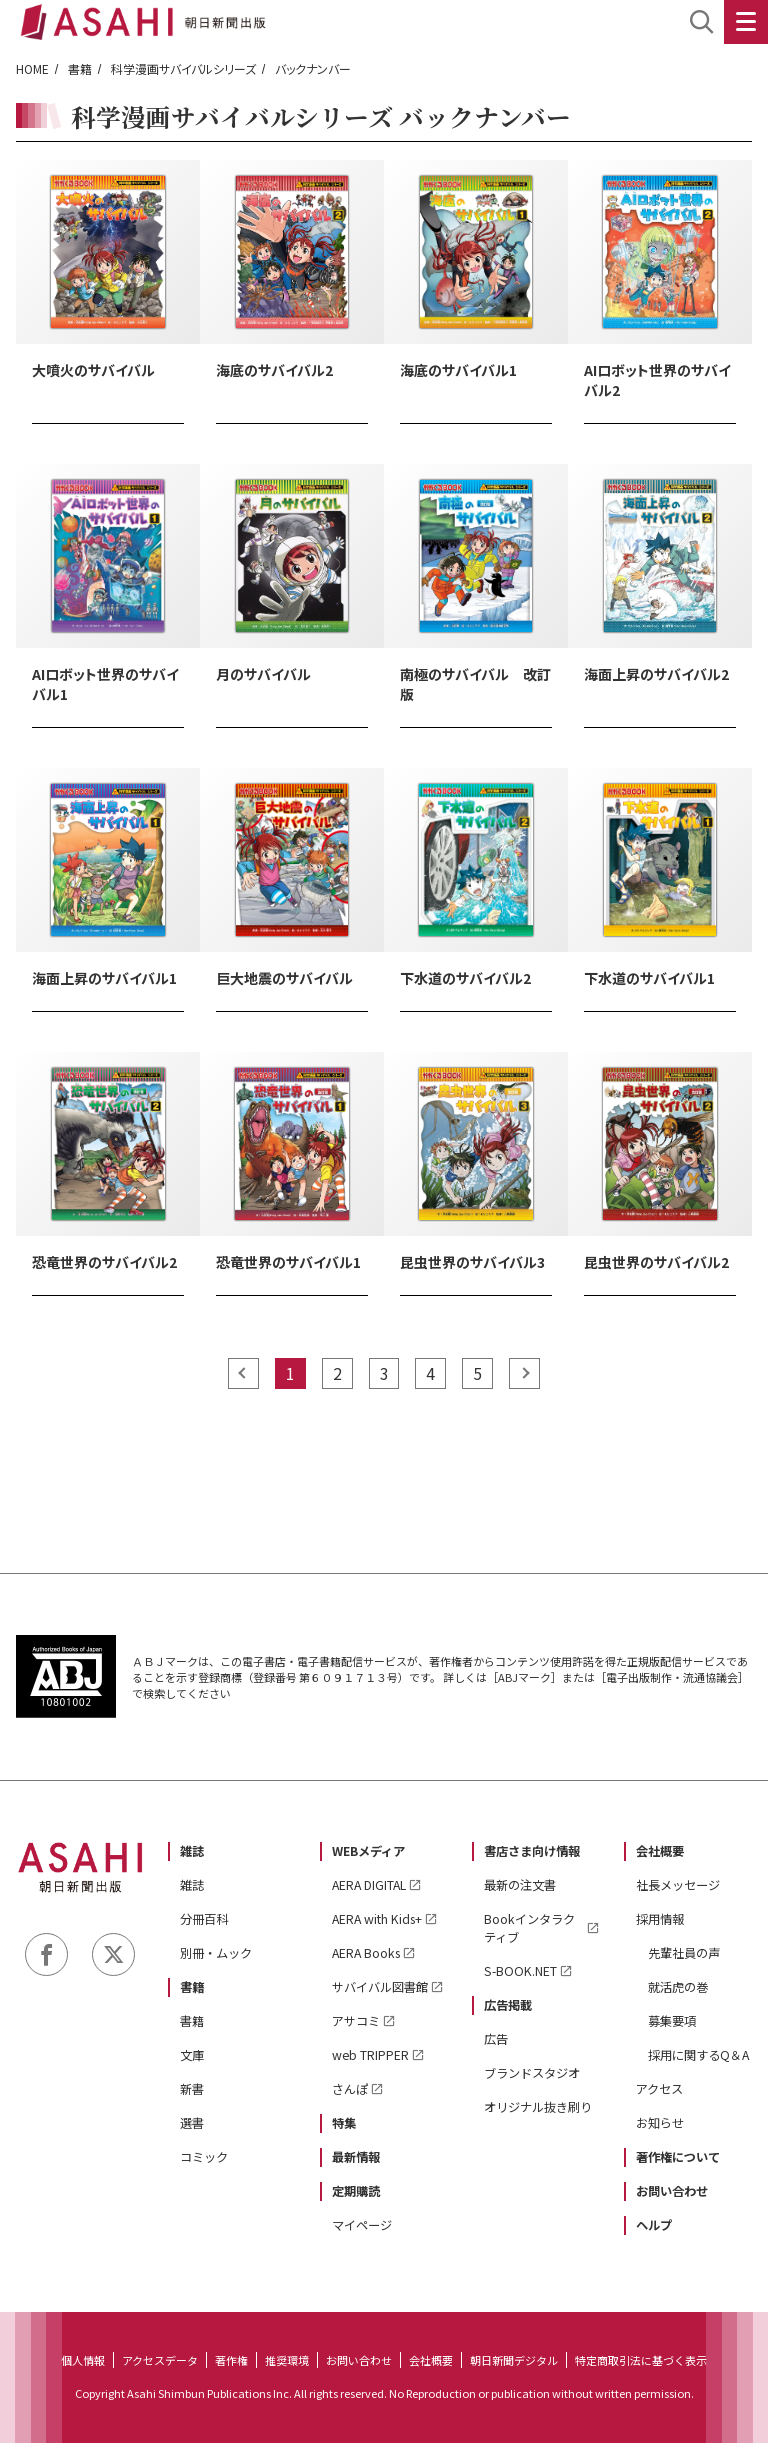 The width and height of the screenshot is (768, 2443). I want to click on 朝日新聞デジタル, so click(514, 2360).